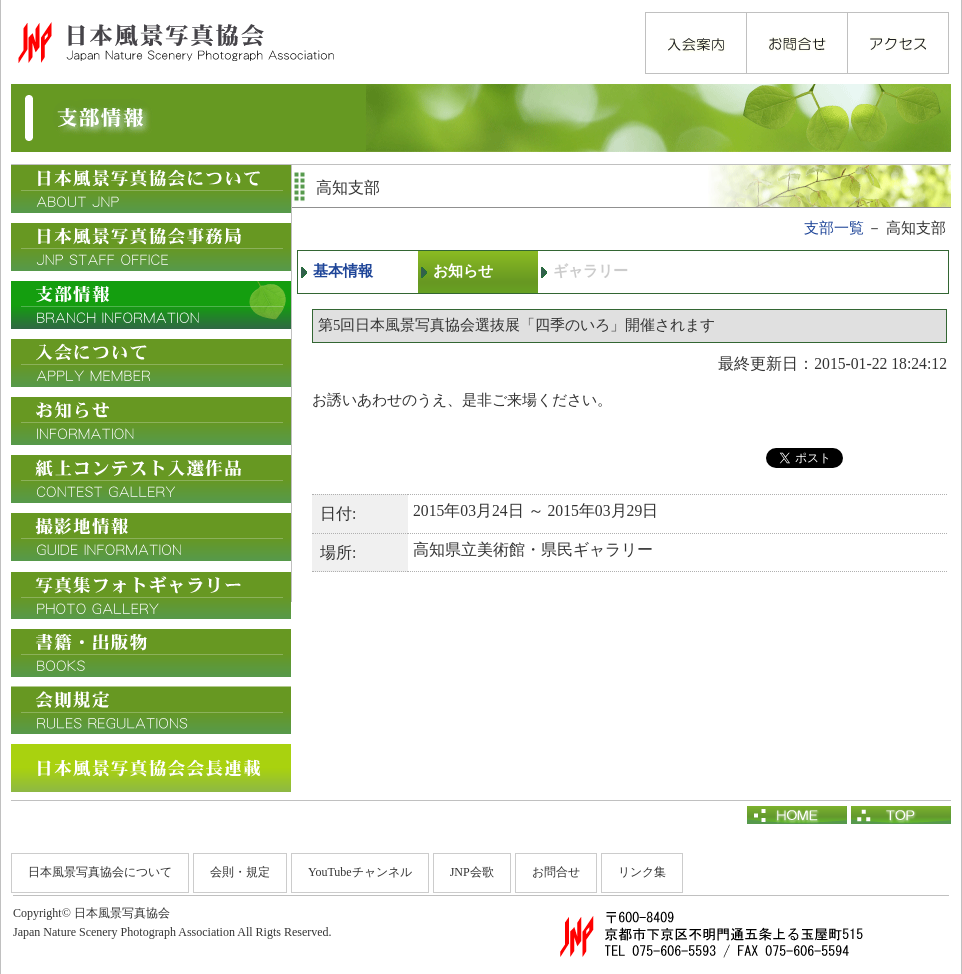 The width and height of the screenshot is (962, 974). Describe the element at coordinates (642, 872) in the screenshot. I see `リンク集` at that location.